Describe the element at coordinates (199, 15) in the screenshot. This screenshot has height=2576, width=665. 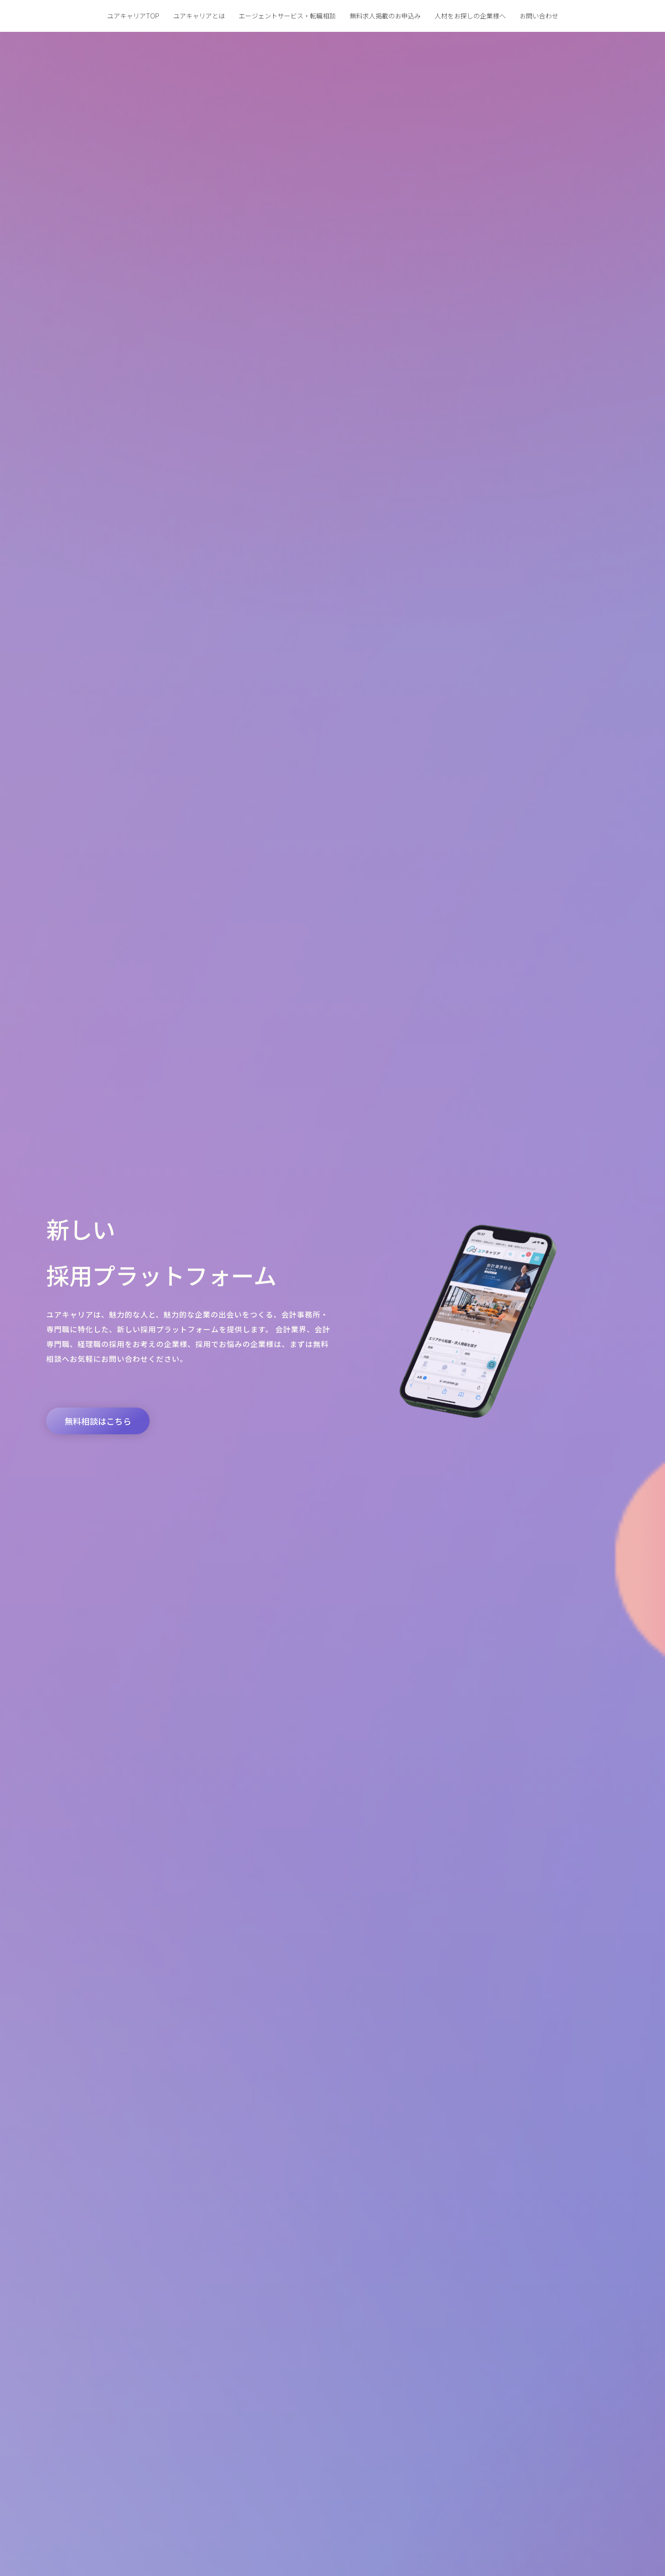
I see `ユアキャリアとは` at that location.